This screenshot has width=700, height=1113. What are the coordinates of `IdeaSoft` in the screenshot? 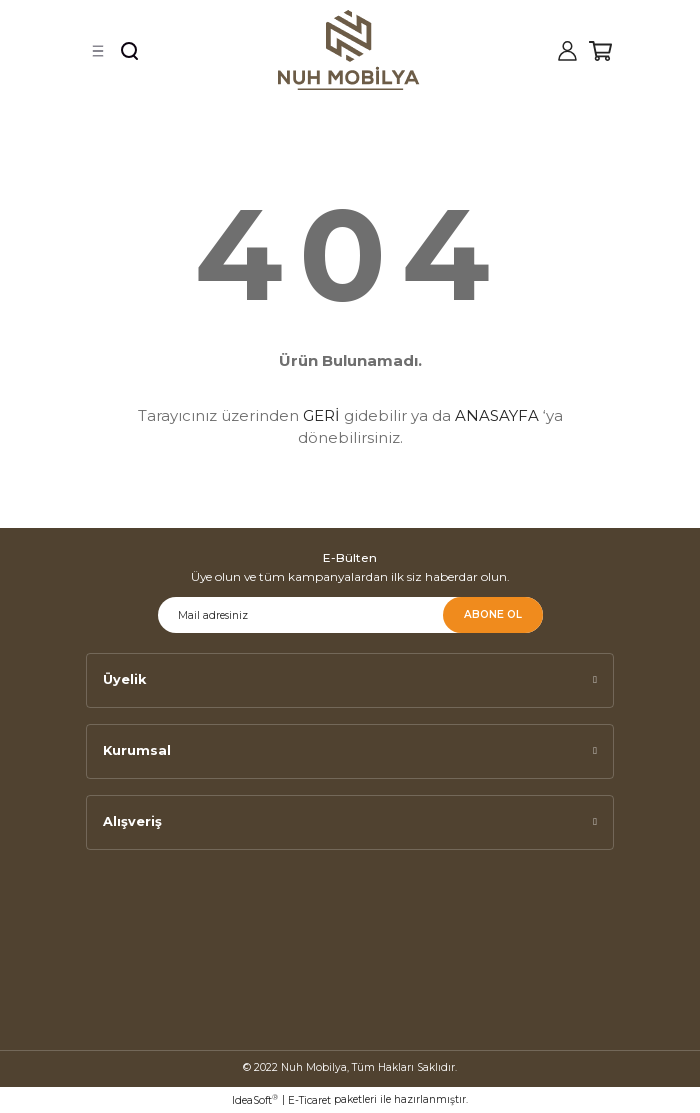 It's located at (255, 1100).